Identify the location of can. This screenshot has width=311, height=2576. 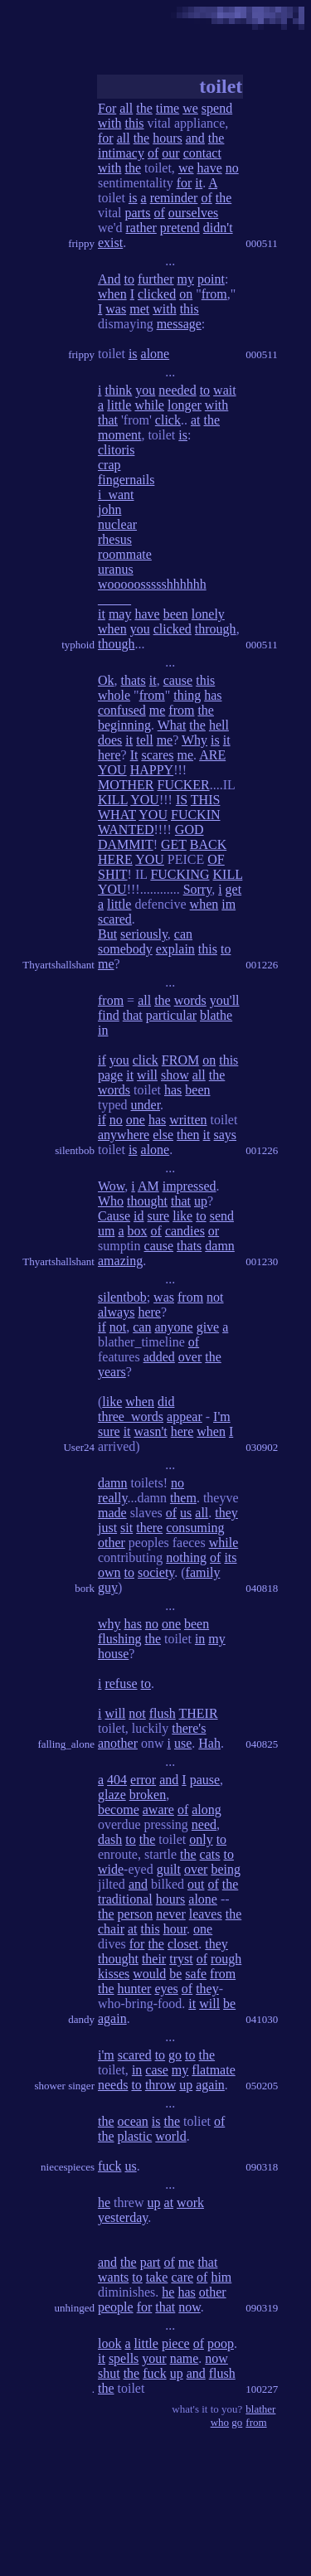
(183, 934).